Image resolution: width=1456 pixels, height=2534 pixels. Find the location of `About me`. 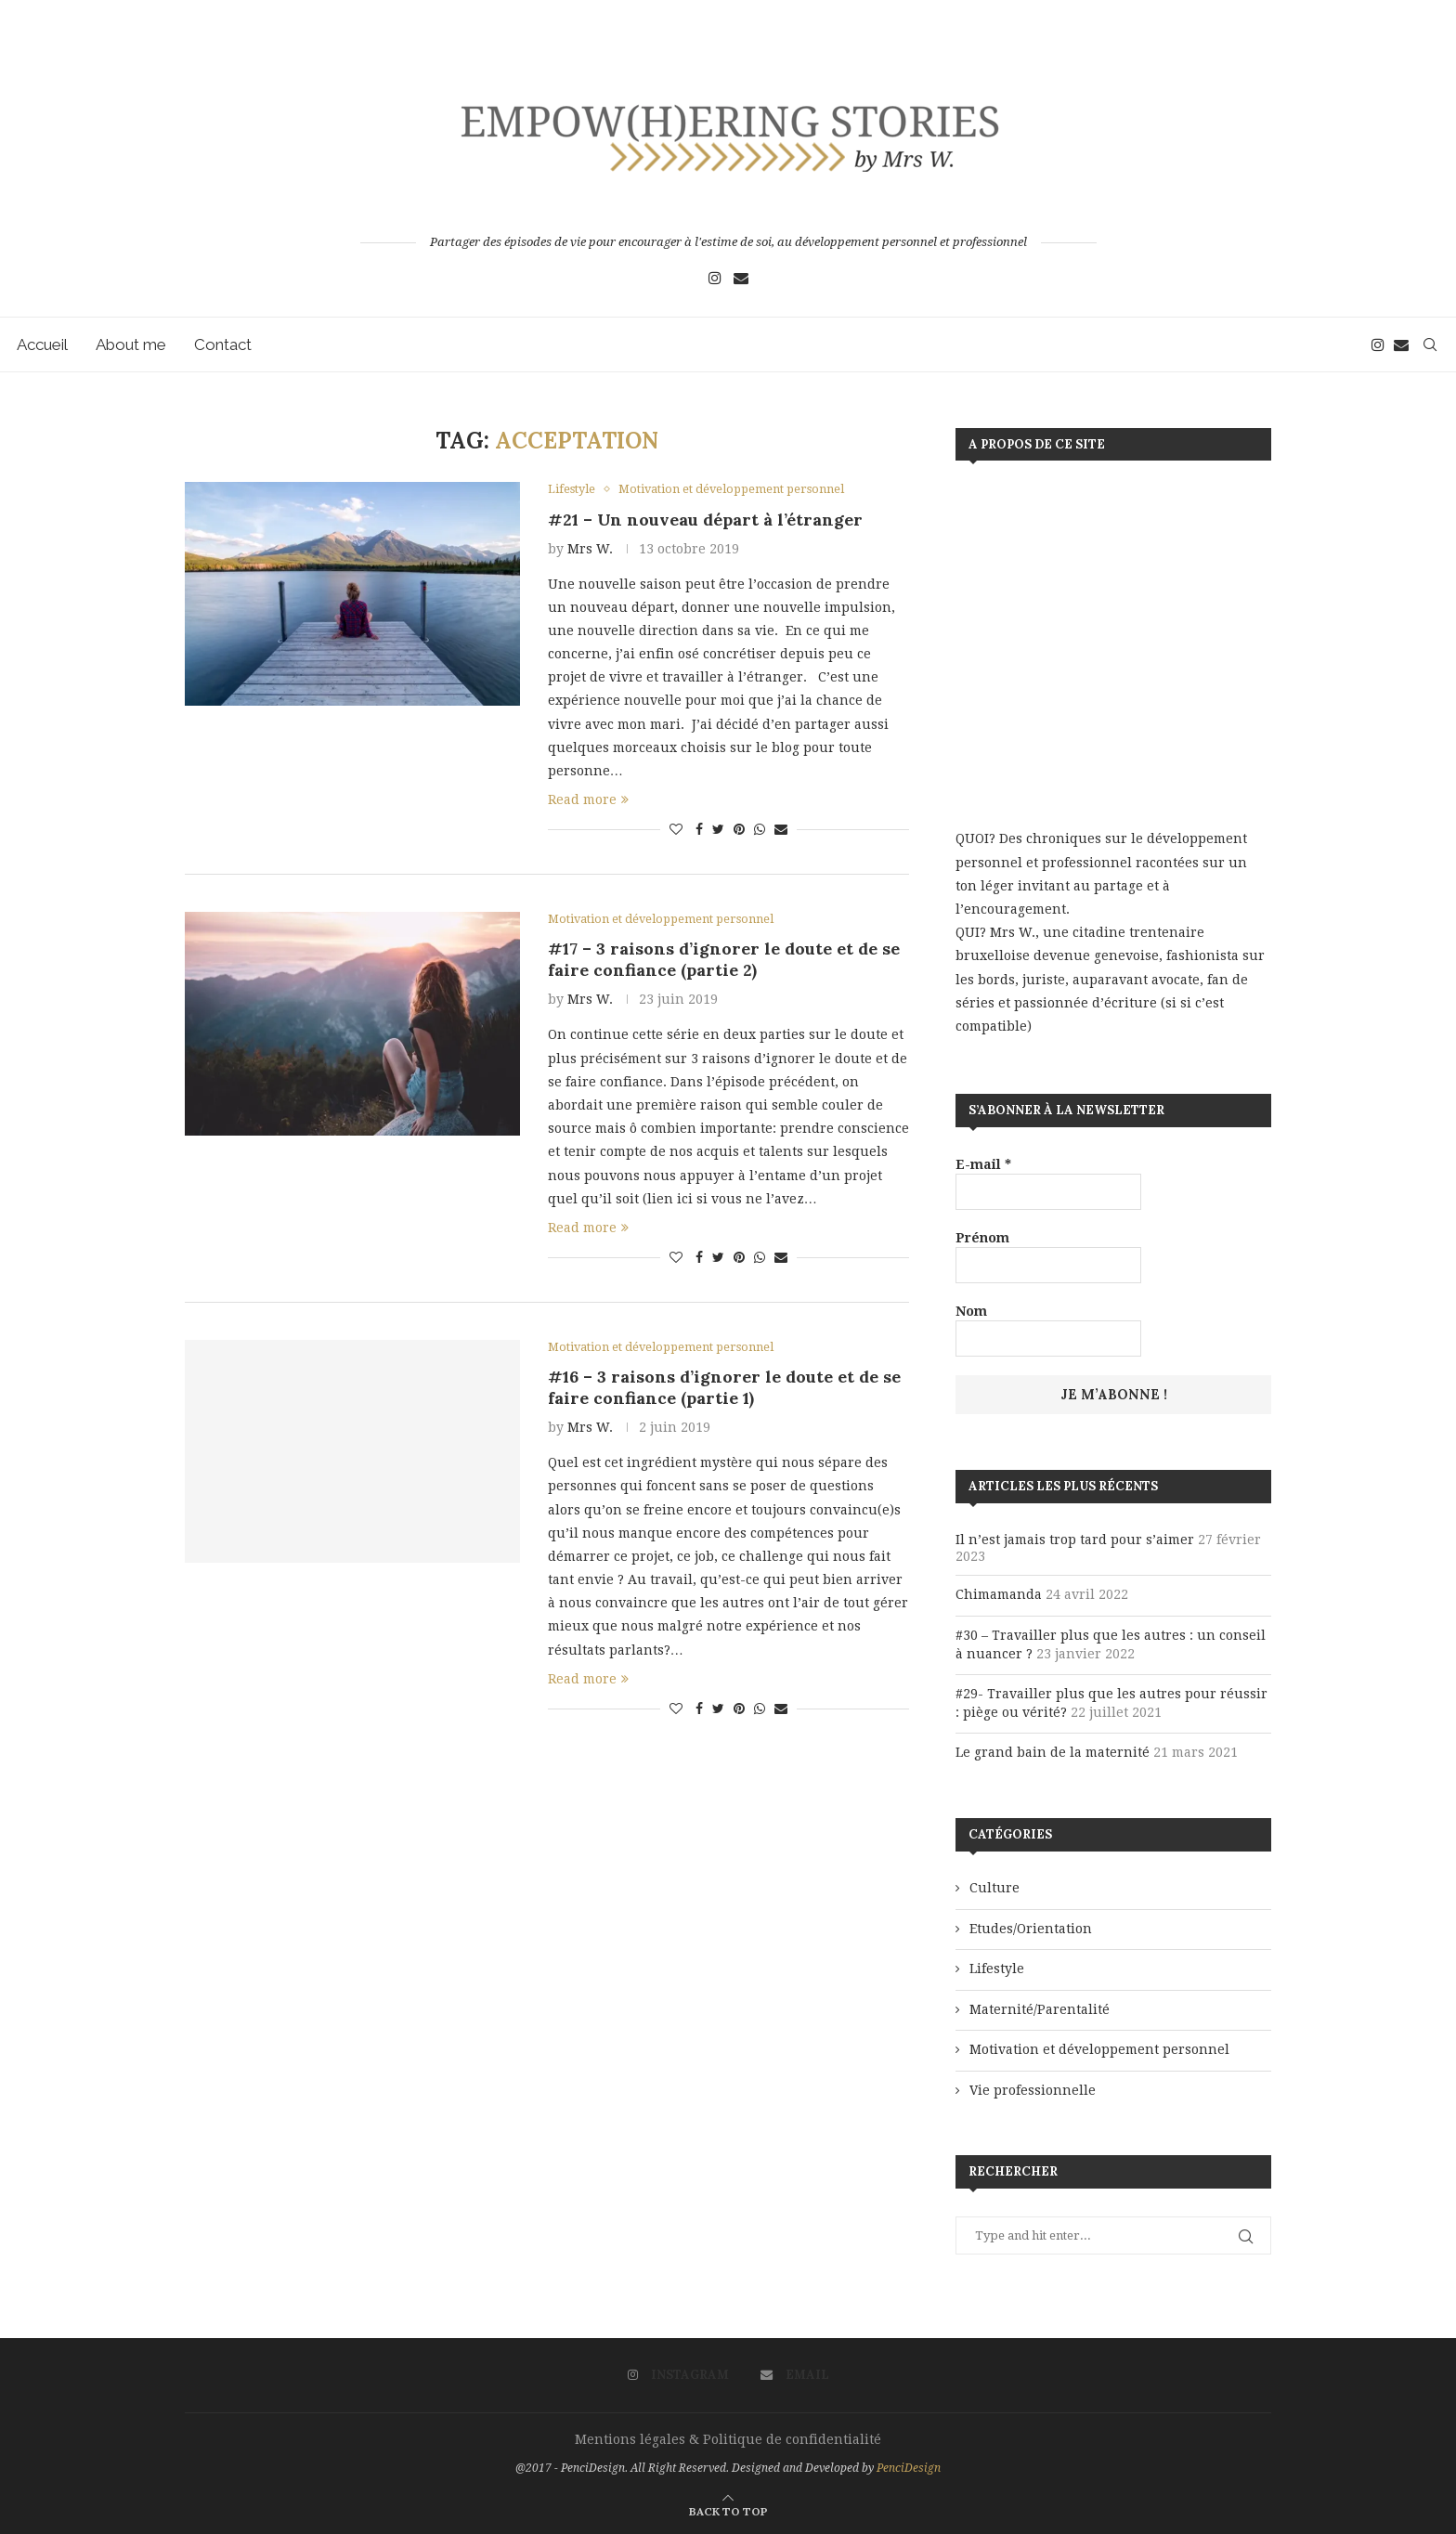

About me is located at coordinates (133, 344).